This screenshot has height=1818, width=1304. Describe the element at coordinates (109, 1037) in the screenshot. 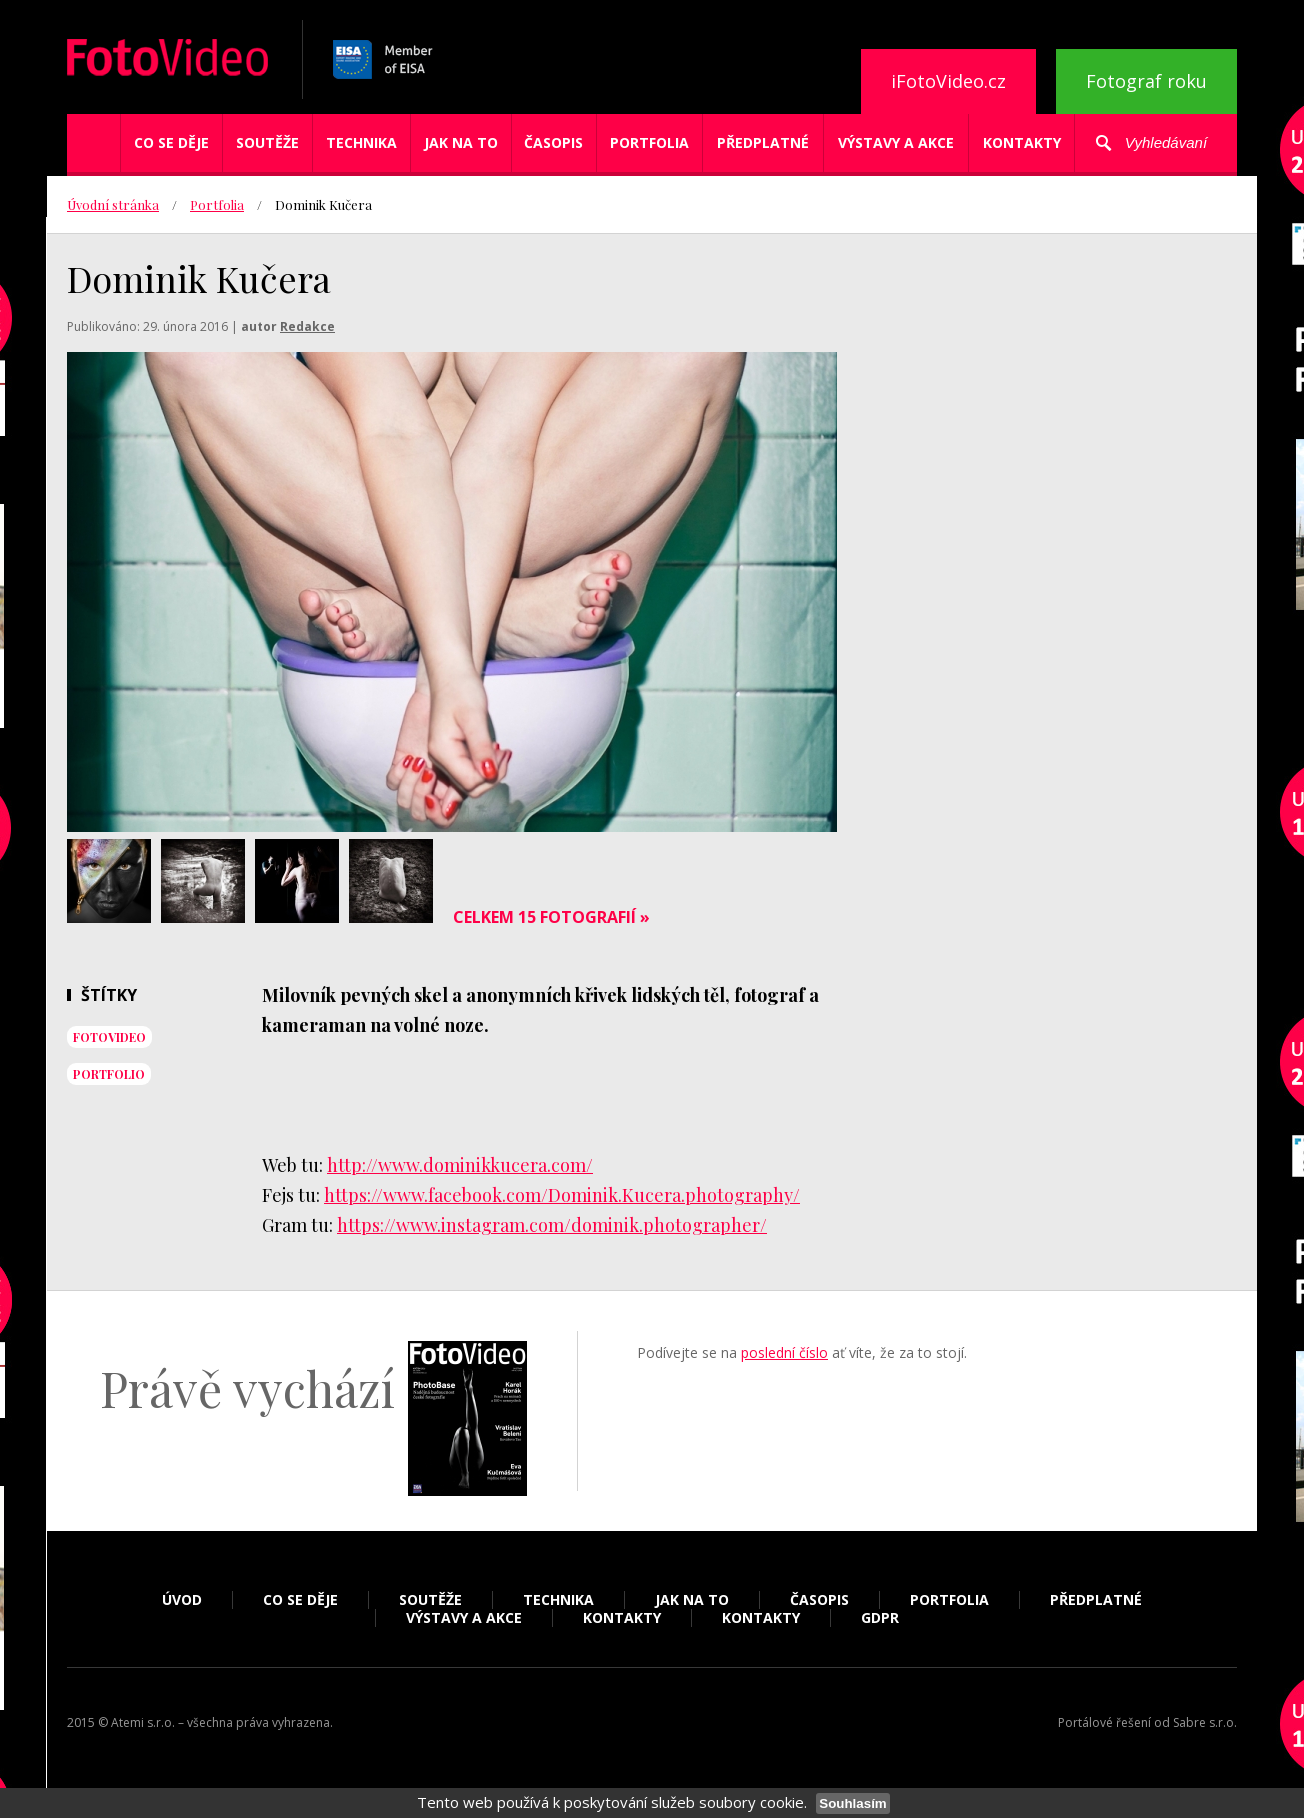

I see `fotovideo` at that location.